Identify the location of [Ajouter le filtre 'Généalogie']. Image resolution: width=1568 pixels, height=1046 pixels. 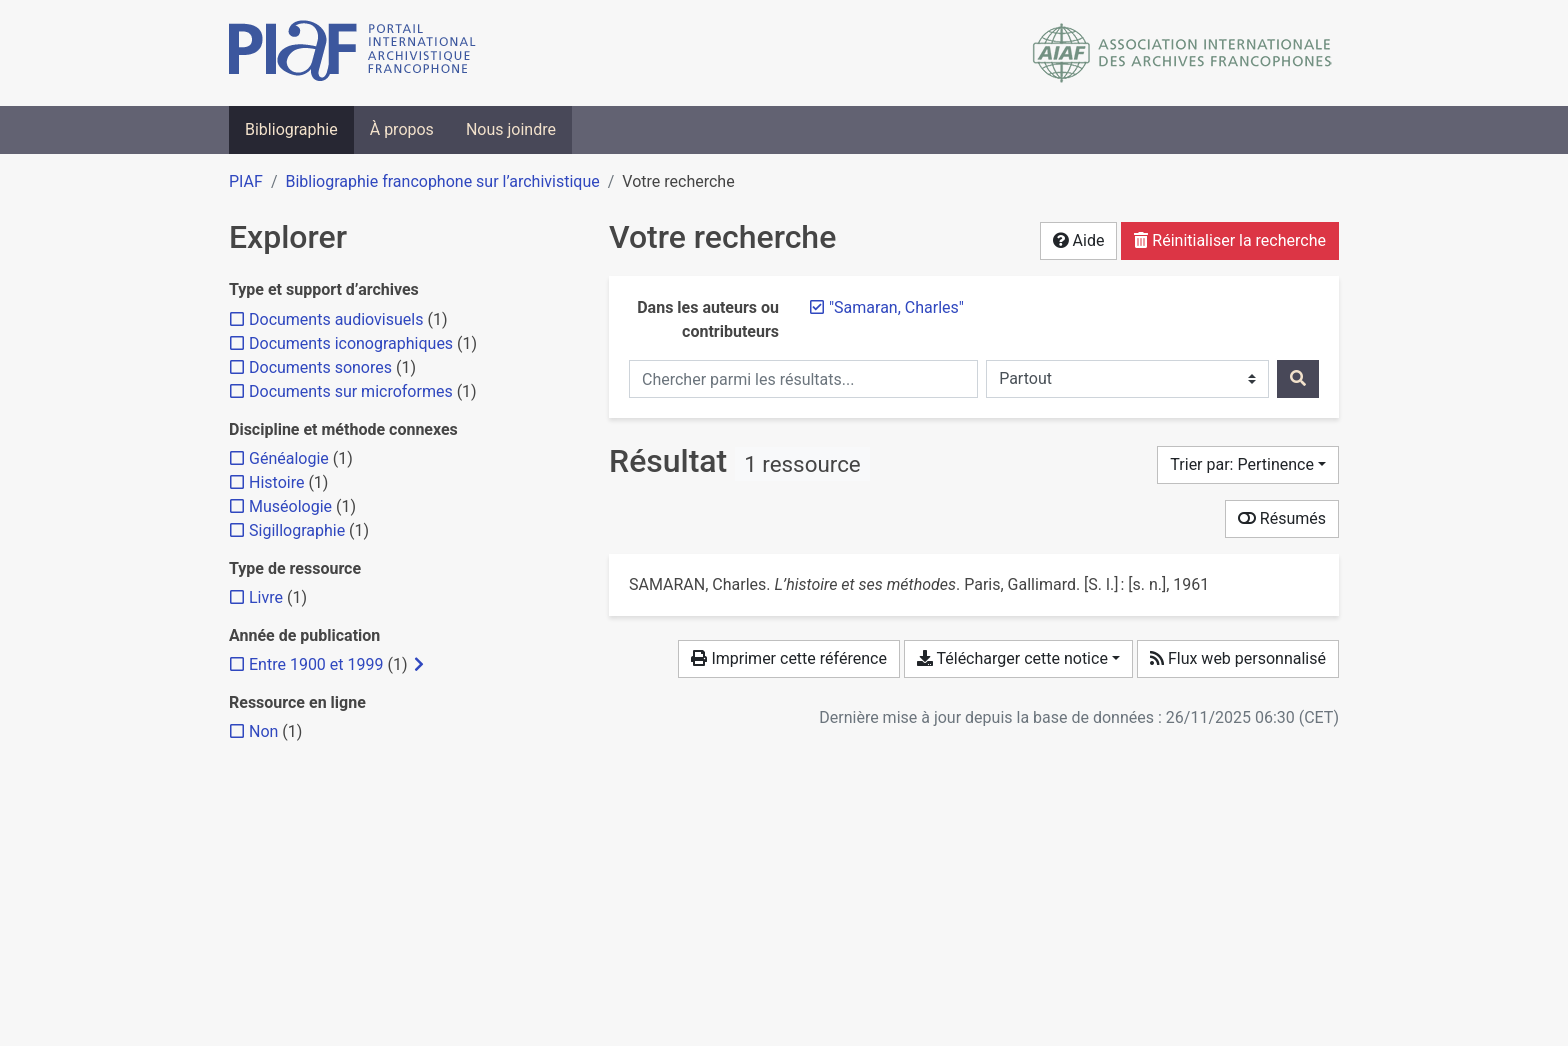
(289, 458).